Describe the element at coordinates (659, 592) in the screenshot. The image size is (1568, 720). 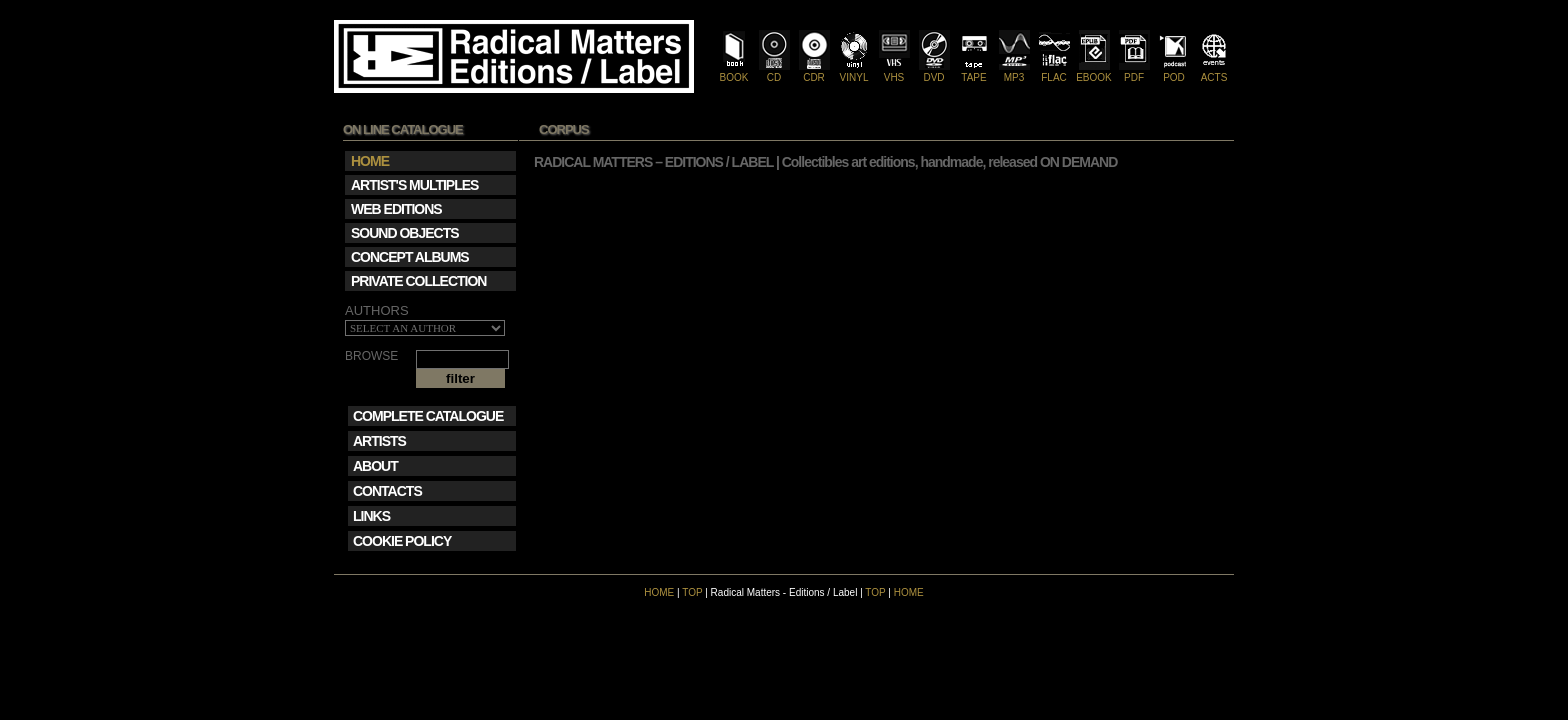
I see `HOME` at that location.